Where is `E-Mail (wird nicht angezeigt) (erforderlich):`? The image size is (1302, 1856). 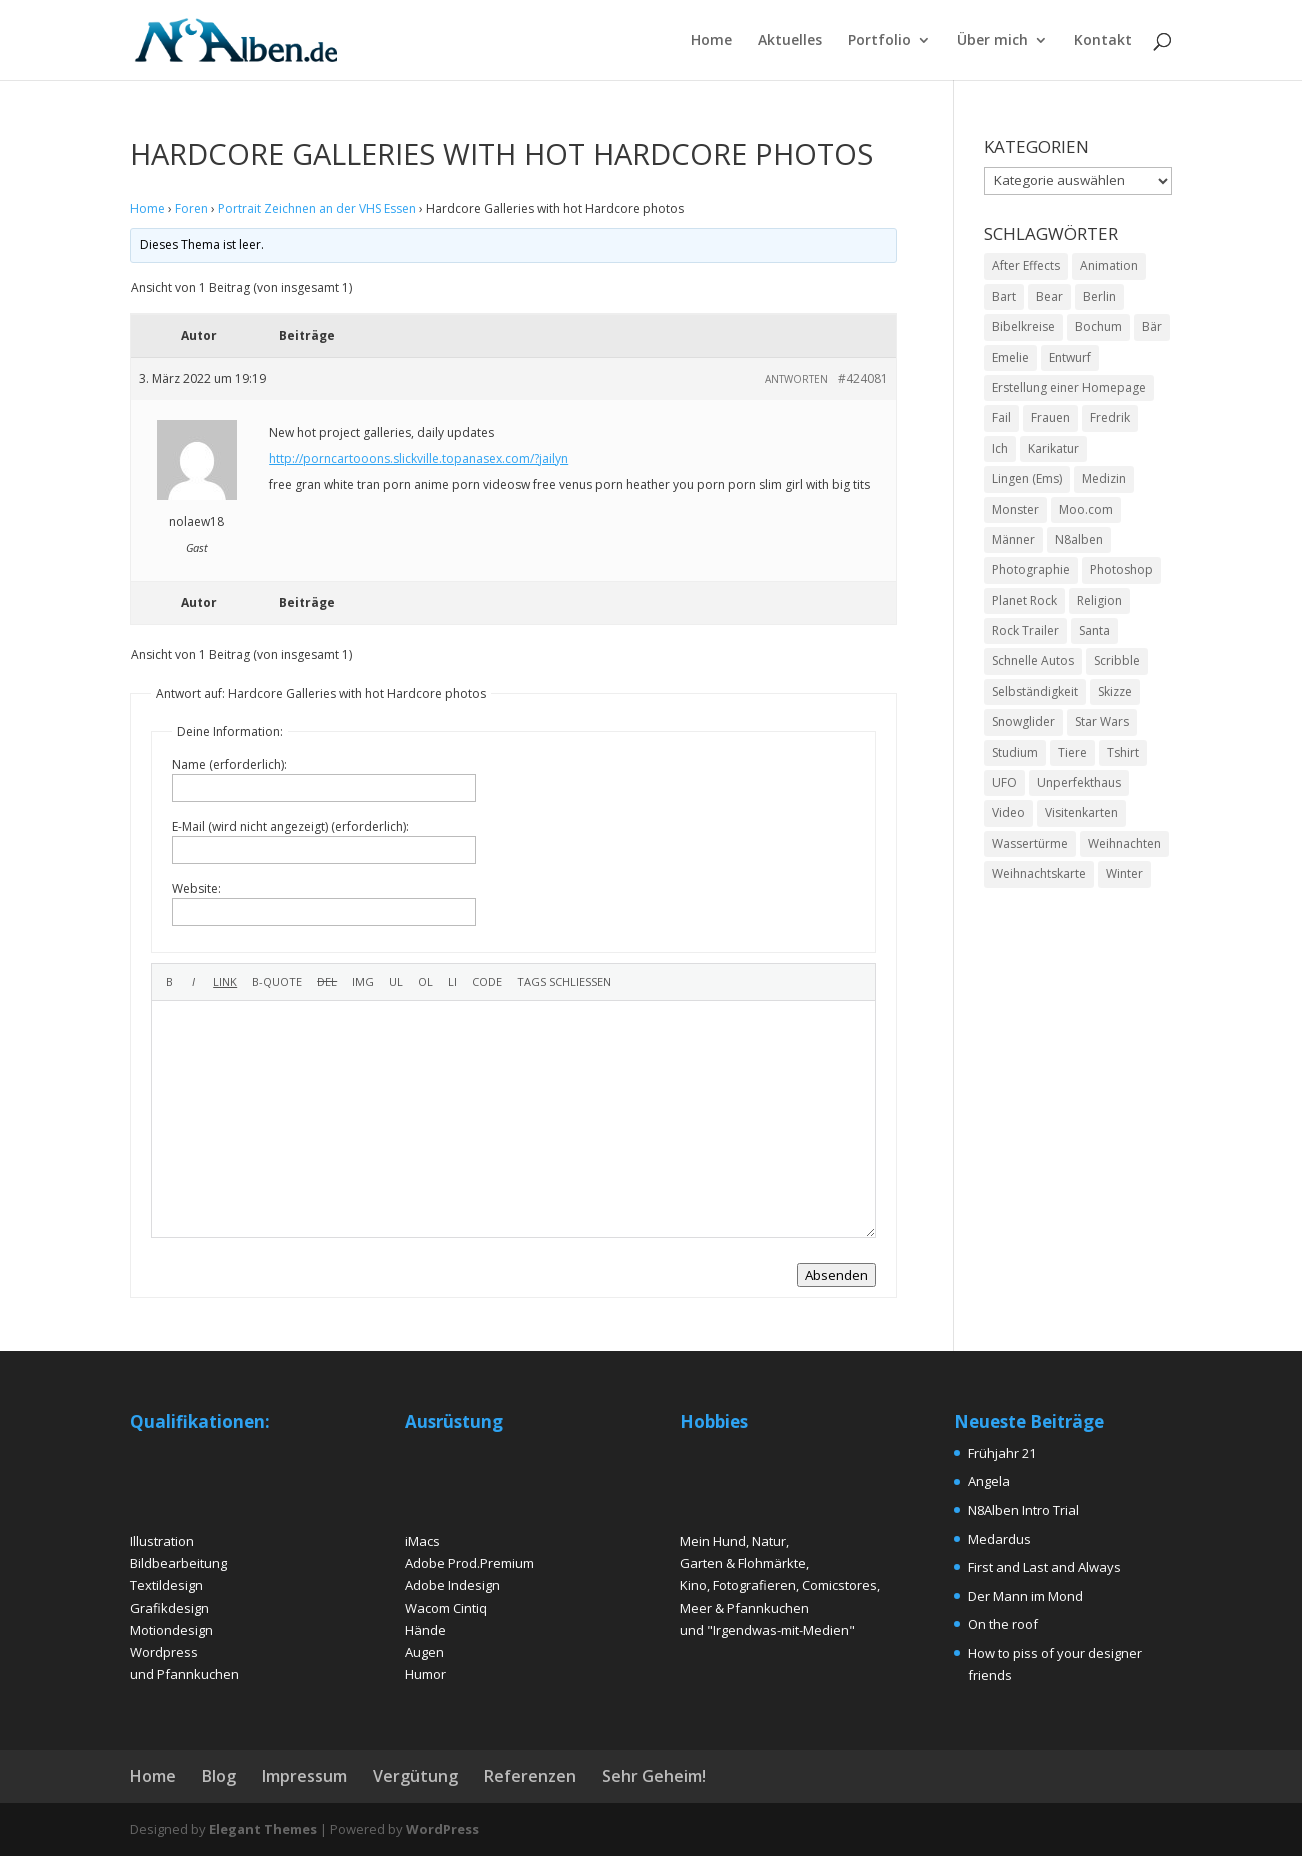
E-Mail (wird nicht angezeigt) (erforderlich): is located at coordinates (290, 826).